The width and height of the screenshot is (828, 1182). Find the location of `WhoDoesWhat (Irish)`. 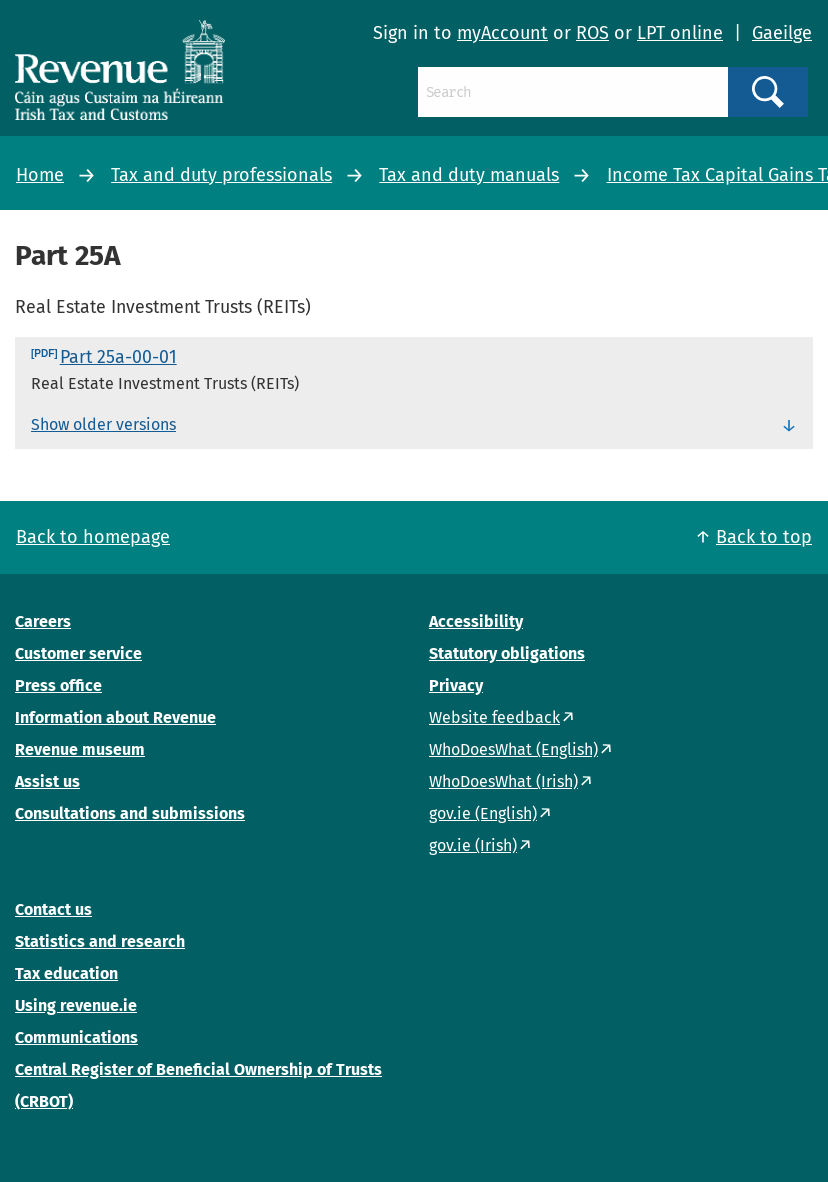

WhoDoesWhat (Irish) is located at coordinates (503, 781).